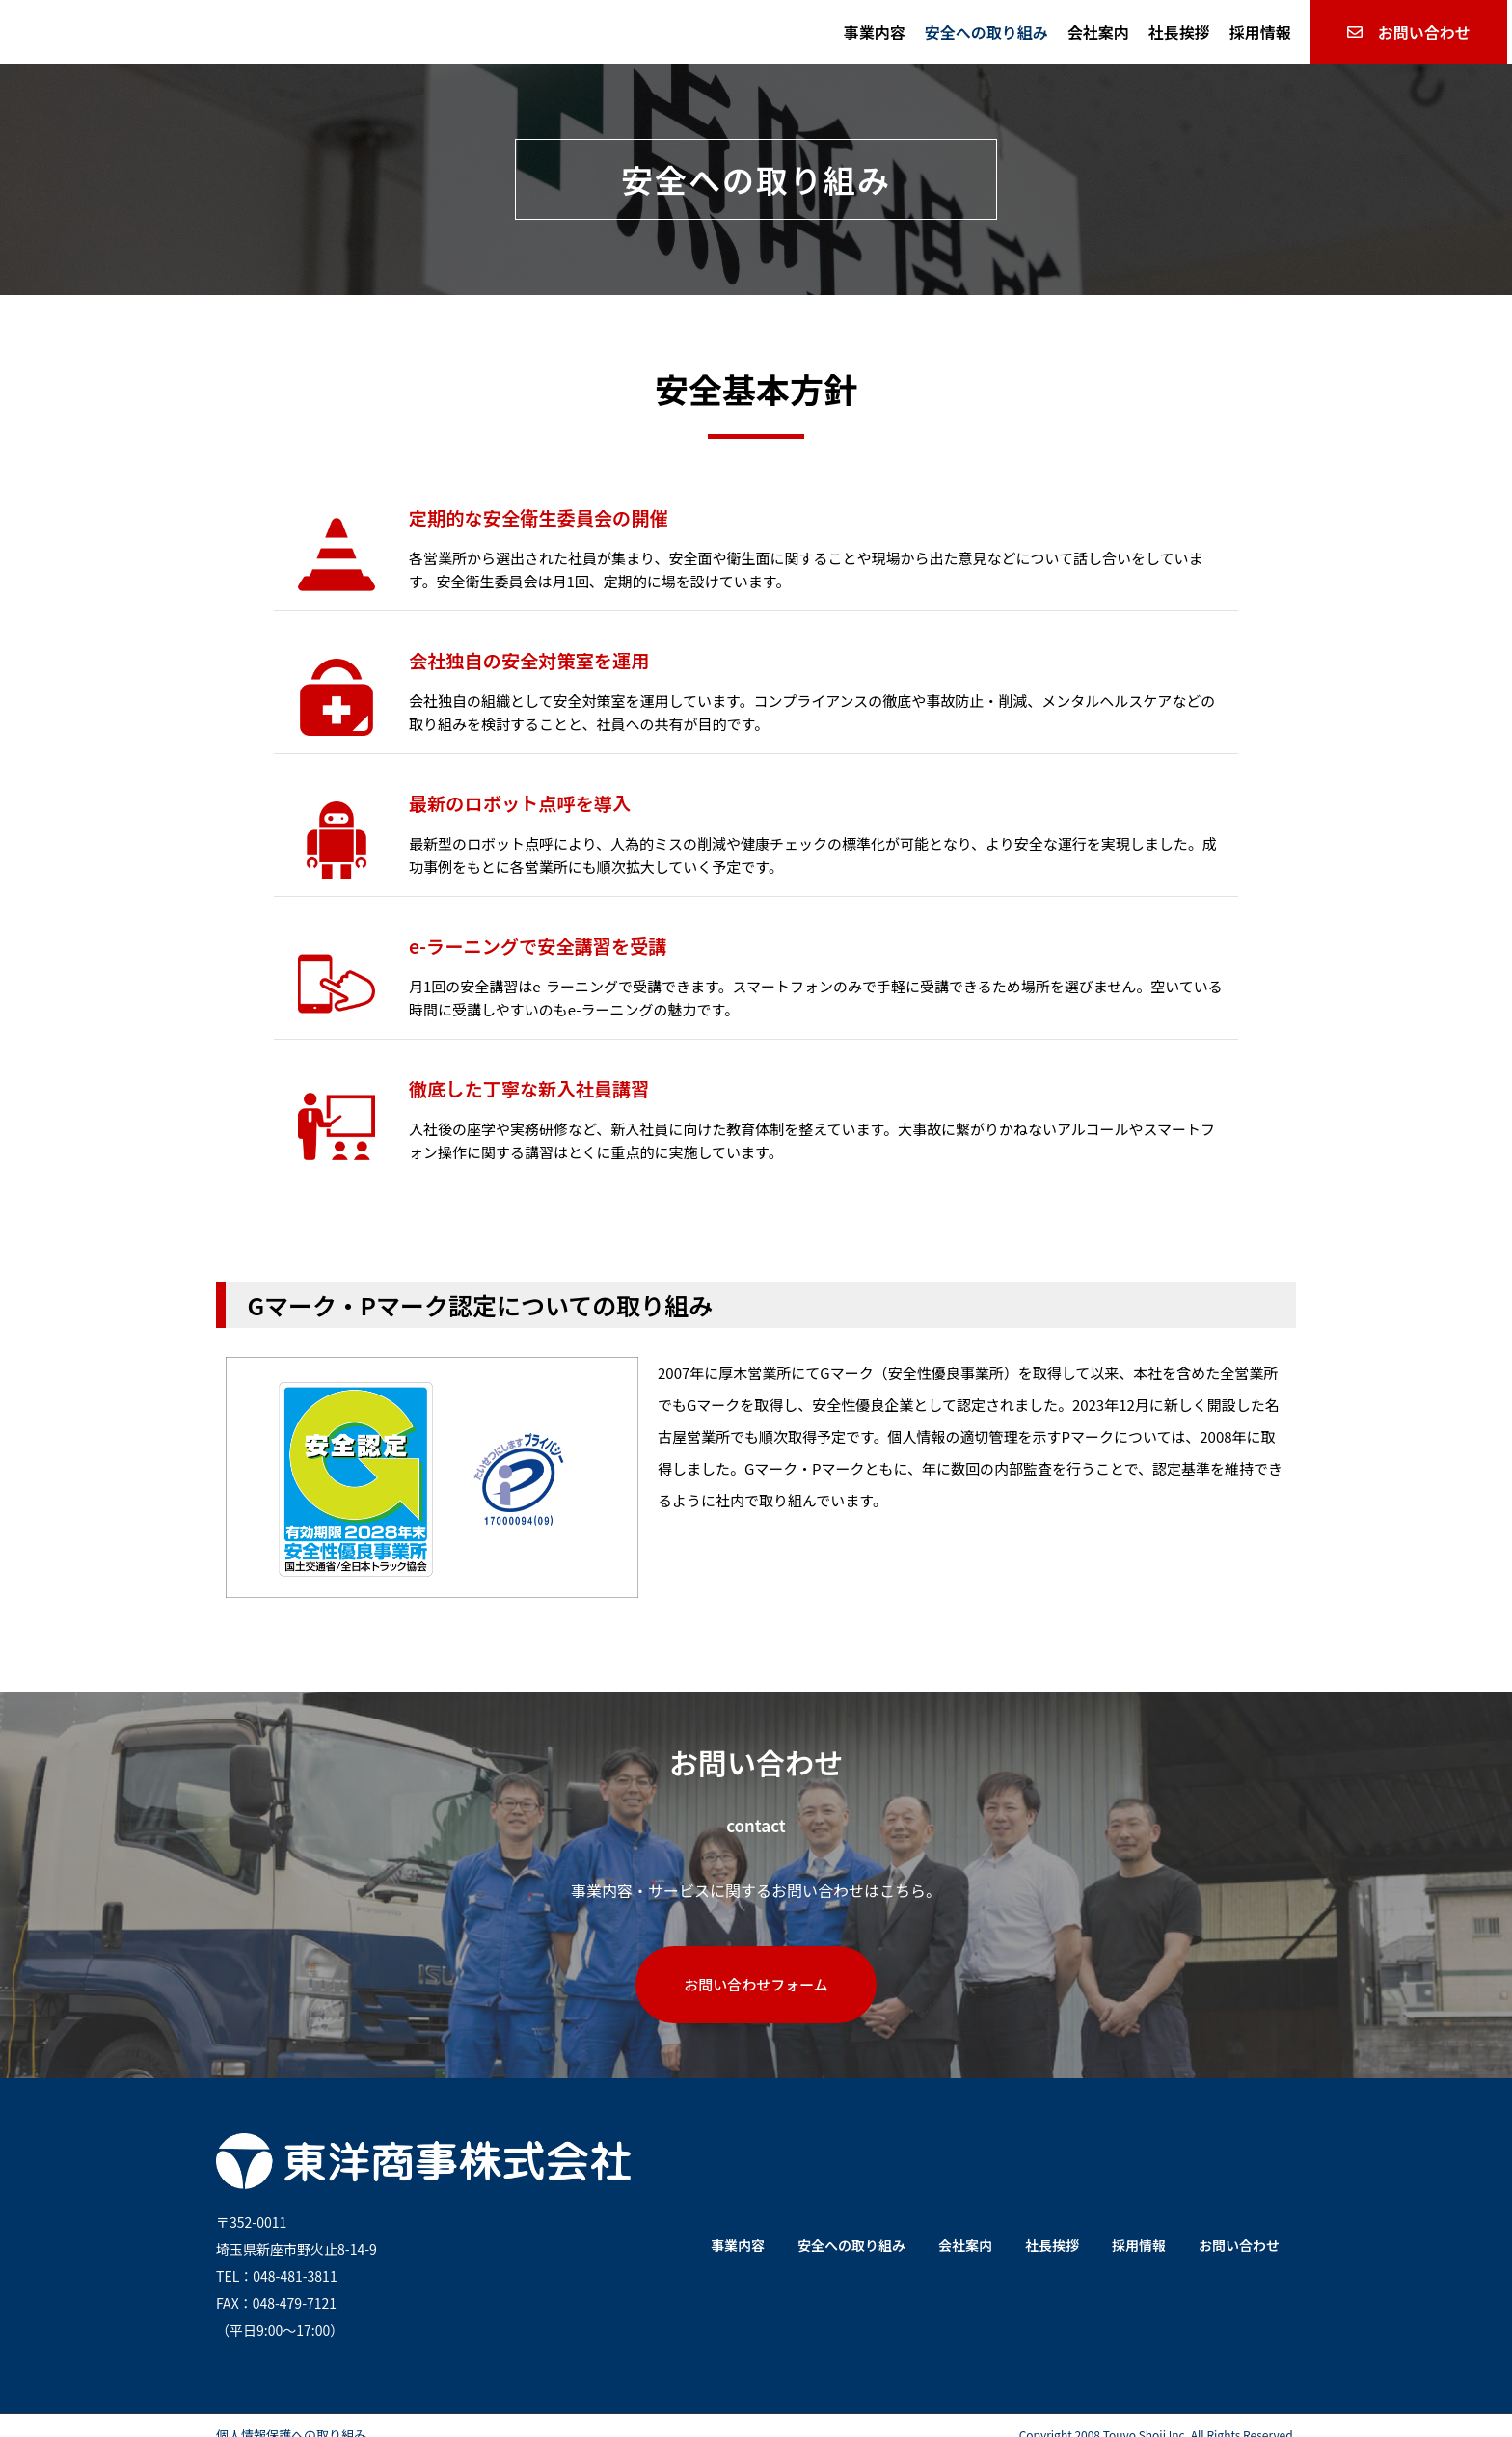  What do you see at coordinates (986, 31) in the screenshot?
I see `安全への取り組み` at bounding box center [986, 31].